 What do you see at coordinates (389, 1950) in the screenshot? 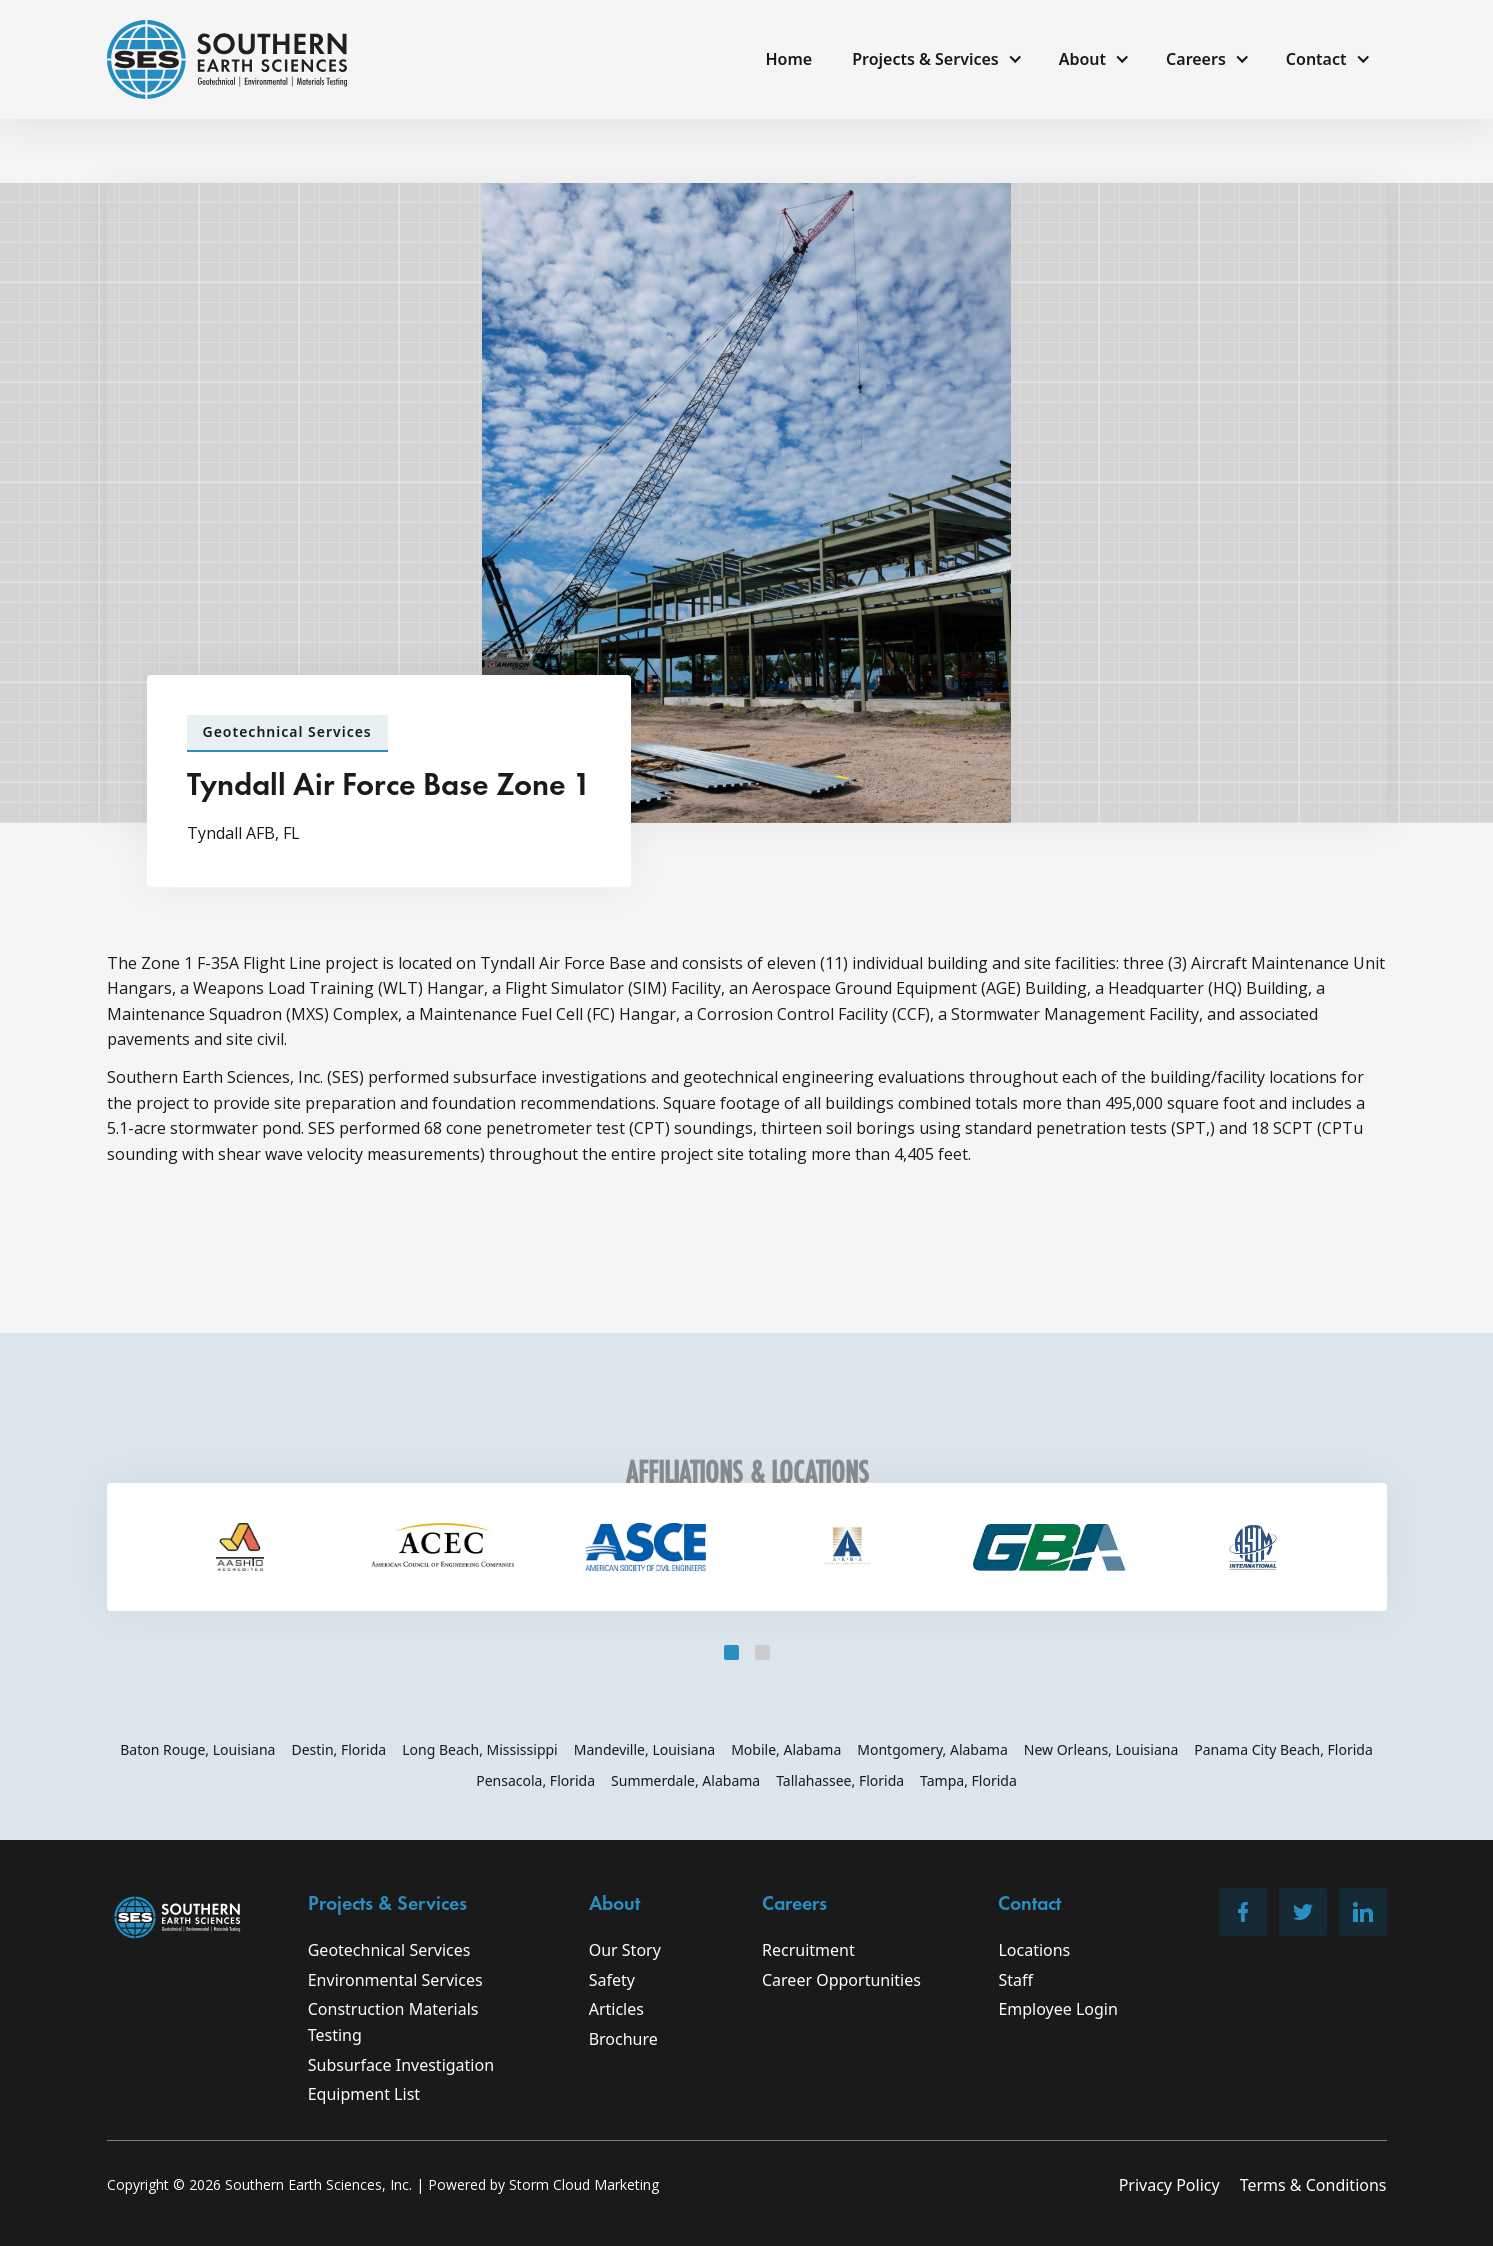
I see `Geotechnical Services` at bounding box center [389, 1950].